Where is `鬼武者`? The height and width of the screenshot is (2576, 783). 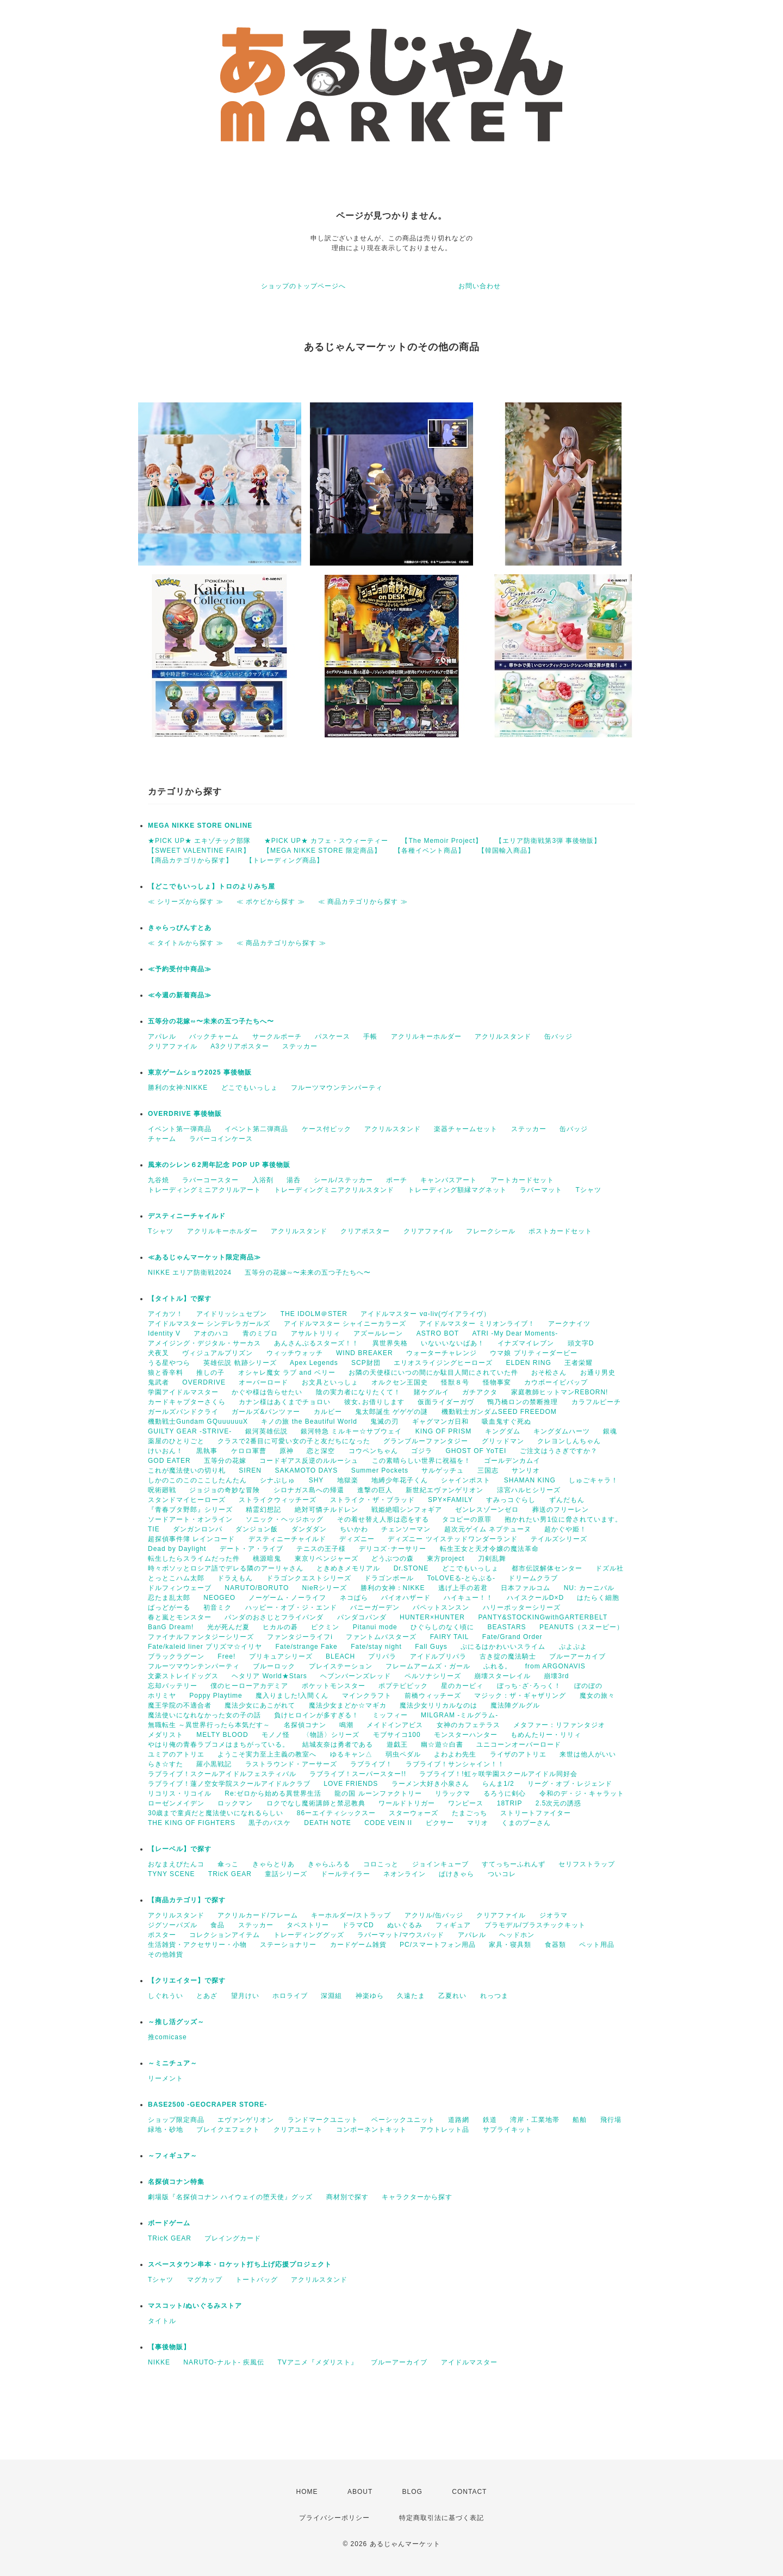
鬼武者 is located at coordinates (158, 1382).